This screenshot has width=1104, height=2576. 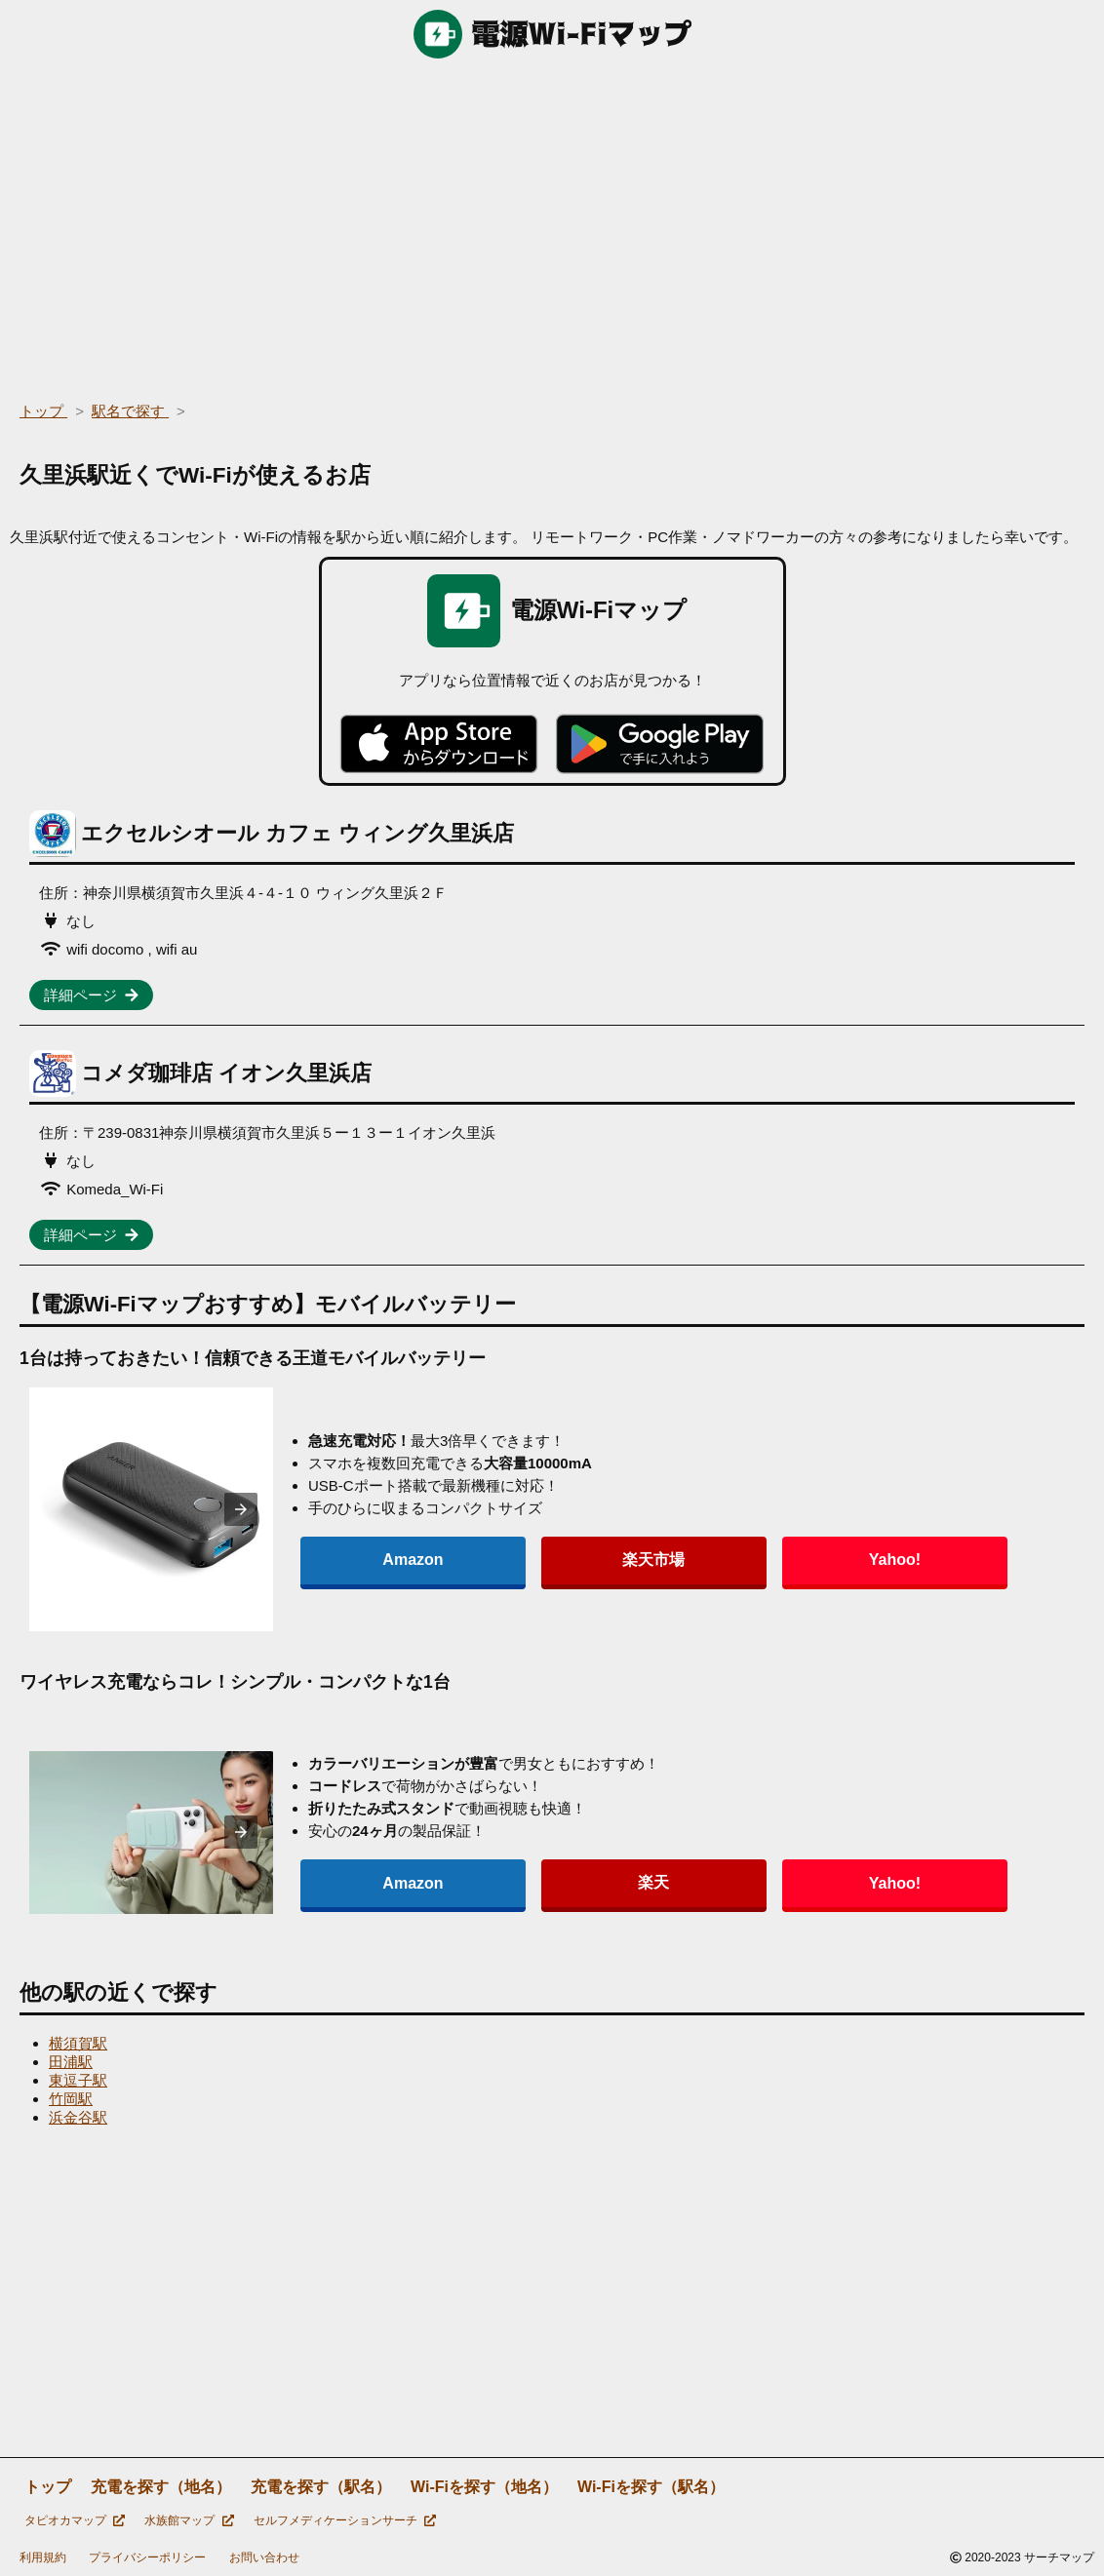 I want to click on 充電を探す（地名）, so click(x=161, y=2486).